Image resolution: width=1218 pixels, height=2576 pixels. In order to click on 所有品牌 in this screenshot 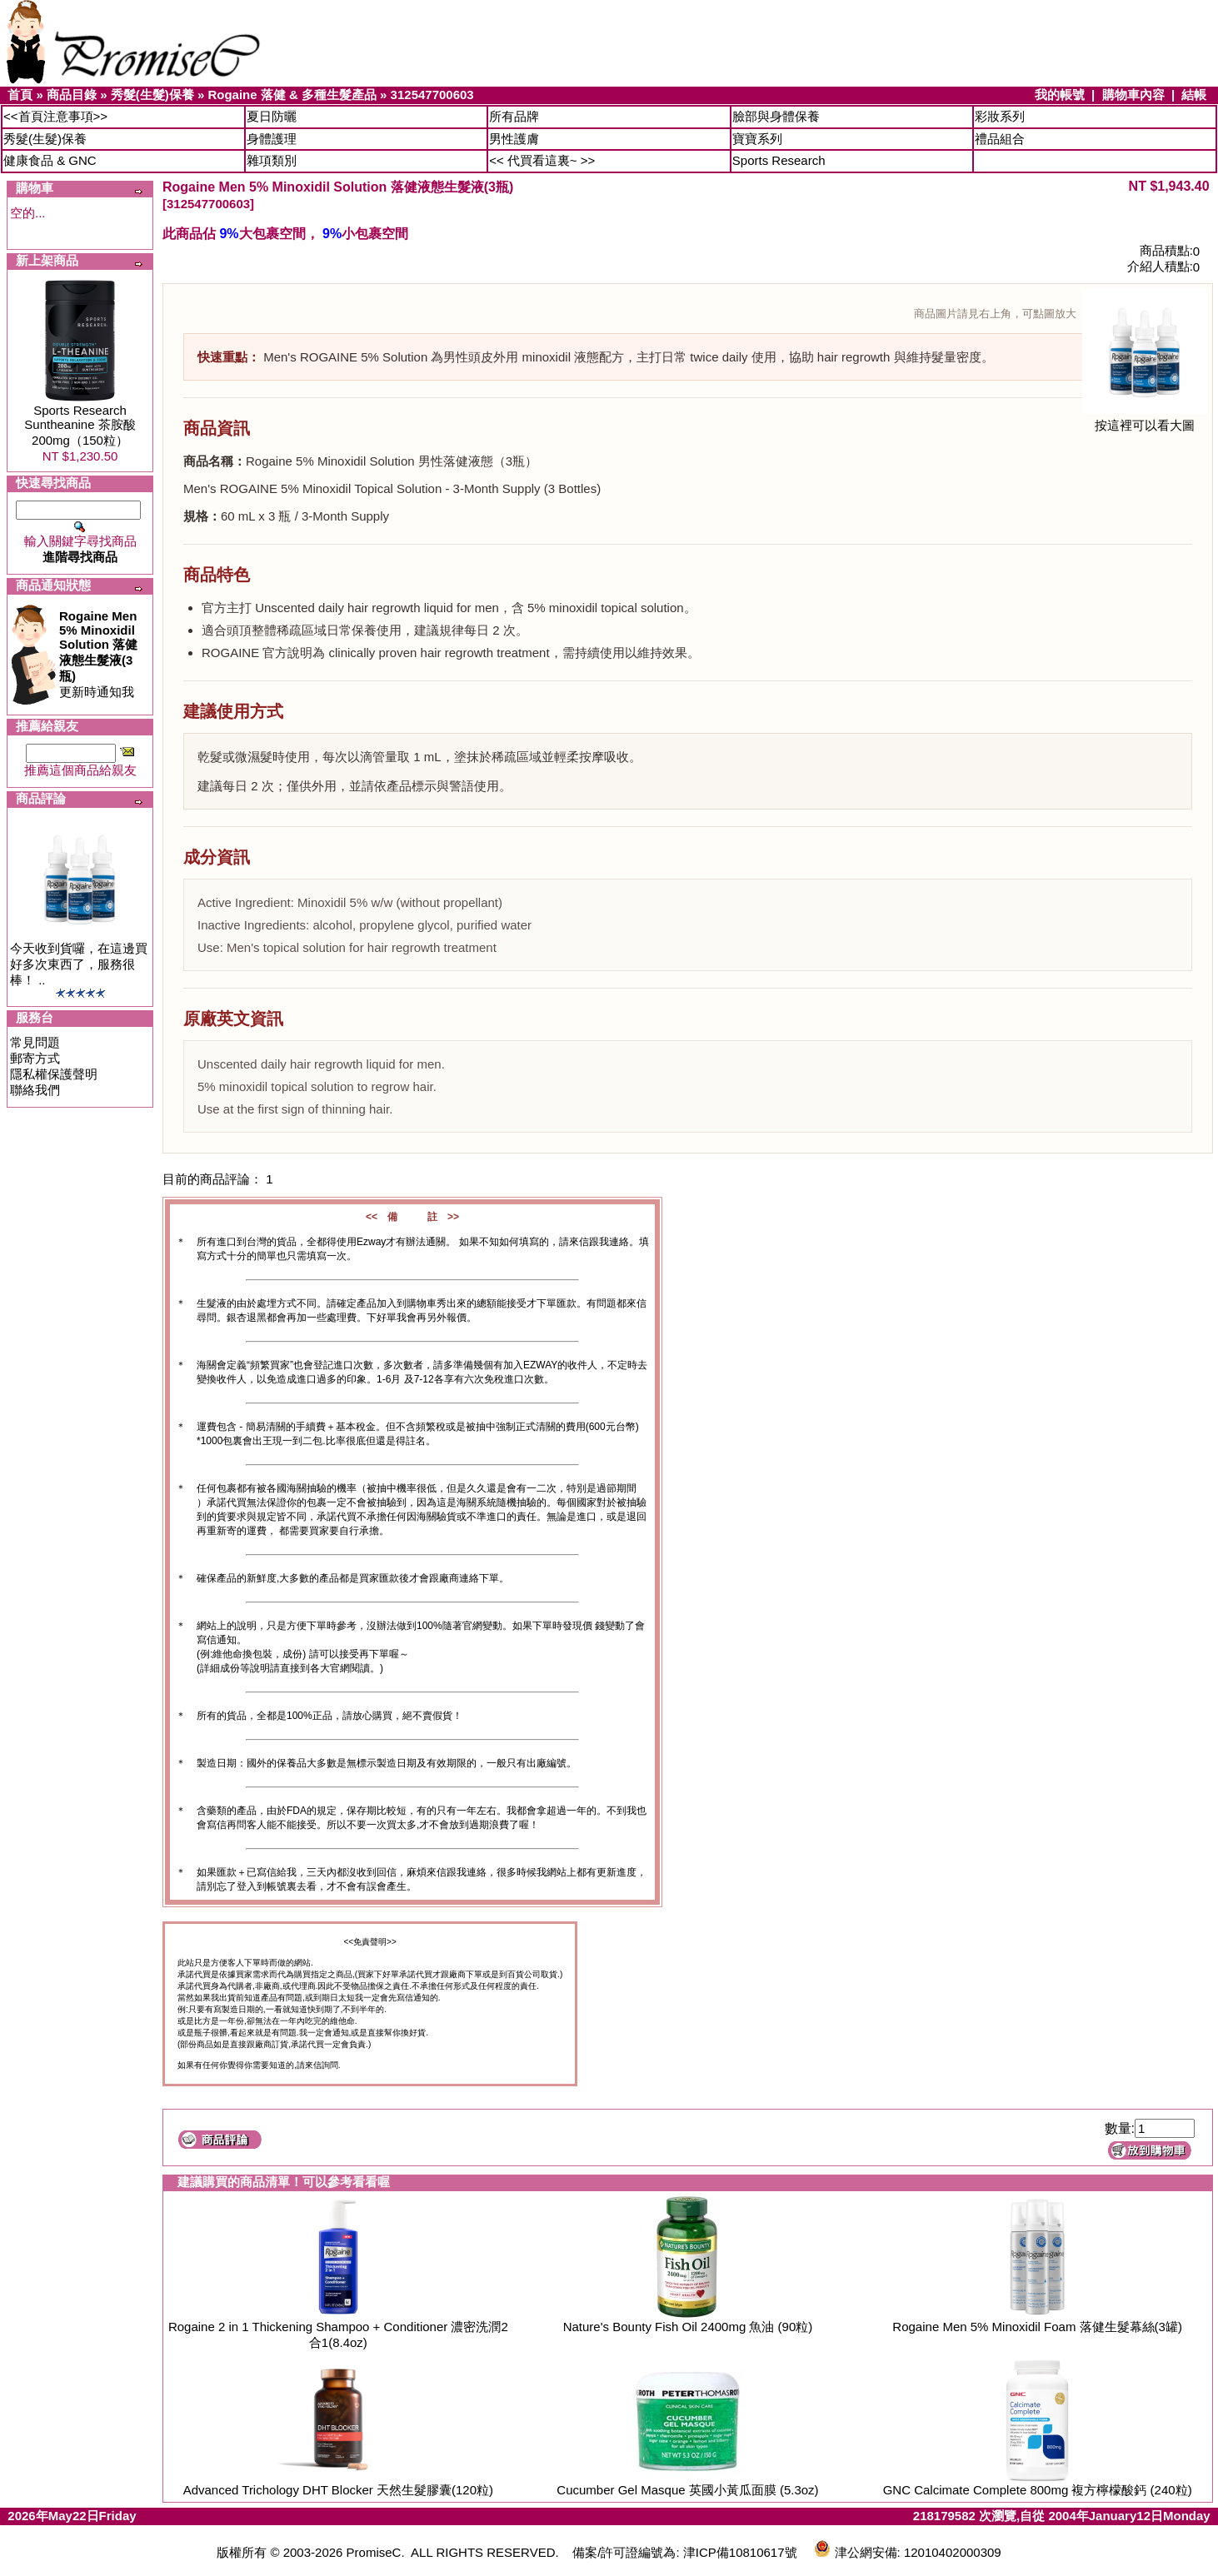, I will do `click(514, 116)`.